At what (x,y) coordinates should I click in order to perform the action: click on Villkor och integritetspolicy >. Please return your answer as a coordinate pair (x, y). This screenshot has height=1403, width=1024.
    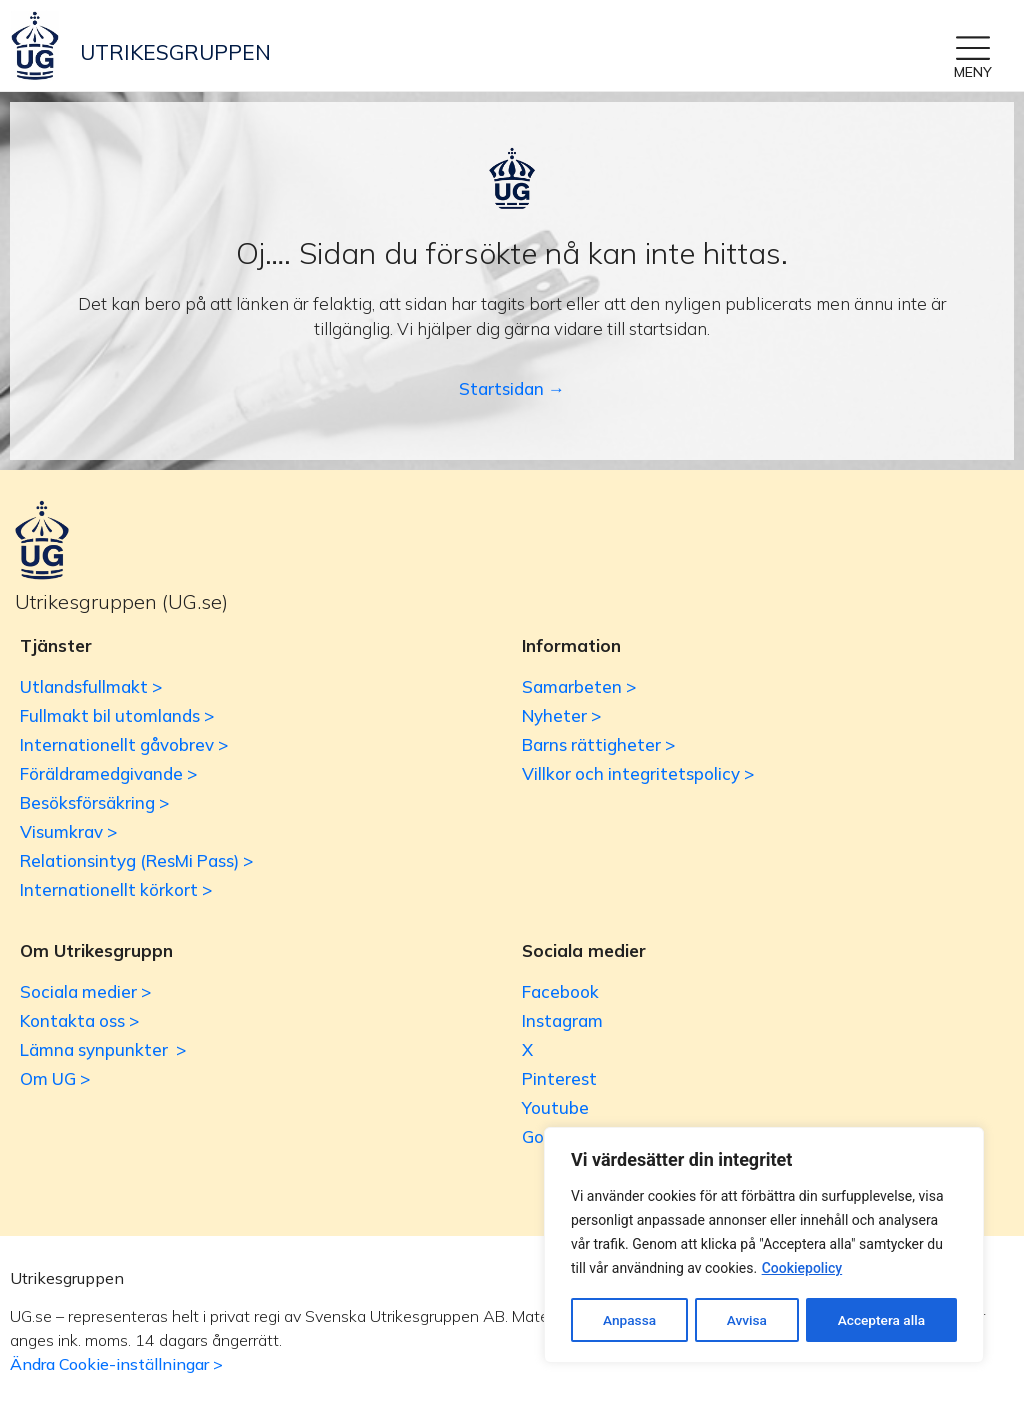
    Looking at the image, I should click on (638, 773).